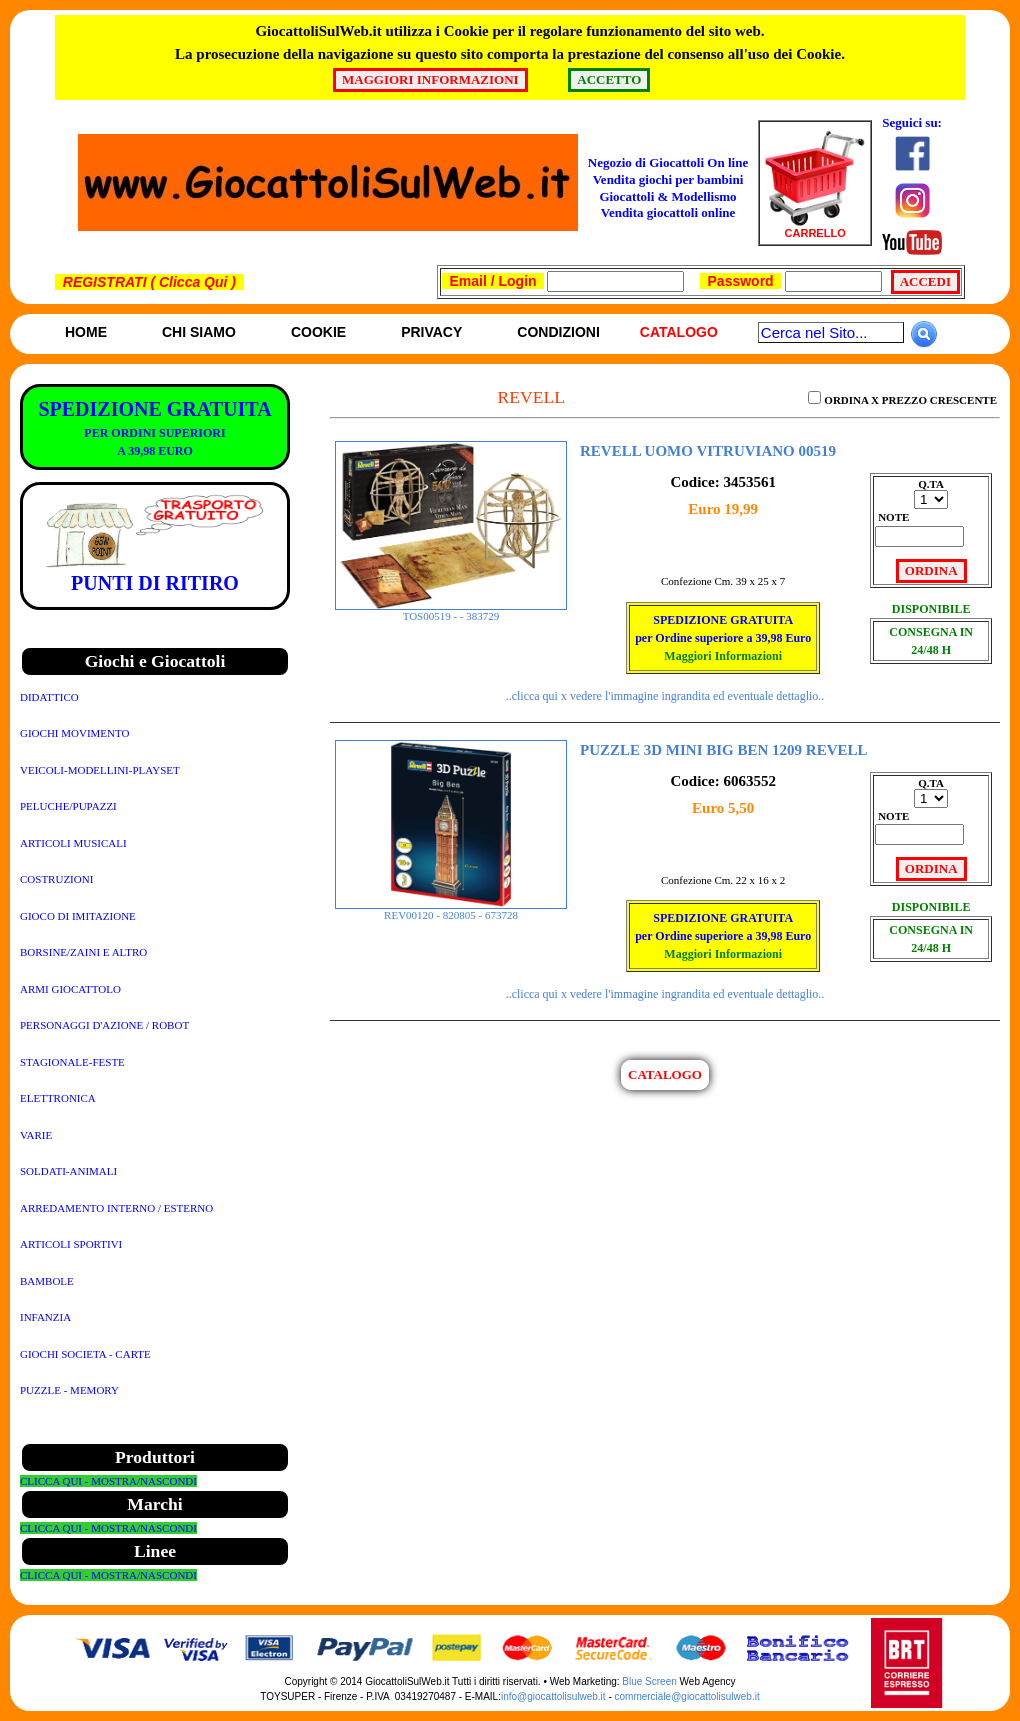 The image size is (1020, 1721). Describe the element at coordinates (553, 1696) in the screenshot. I see `info@giocattolisulweb.it` at that location.